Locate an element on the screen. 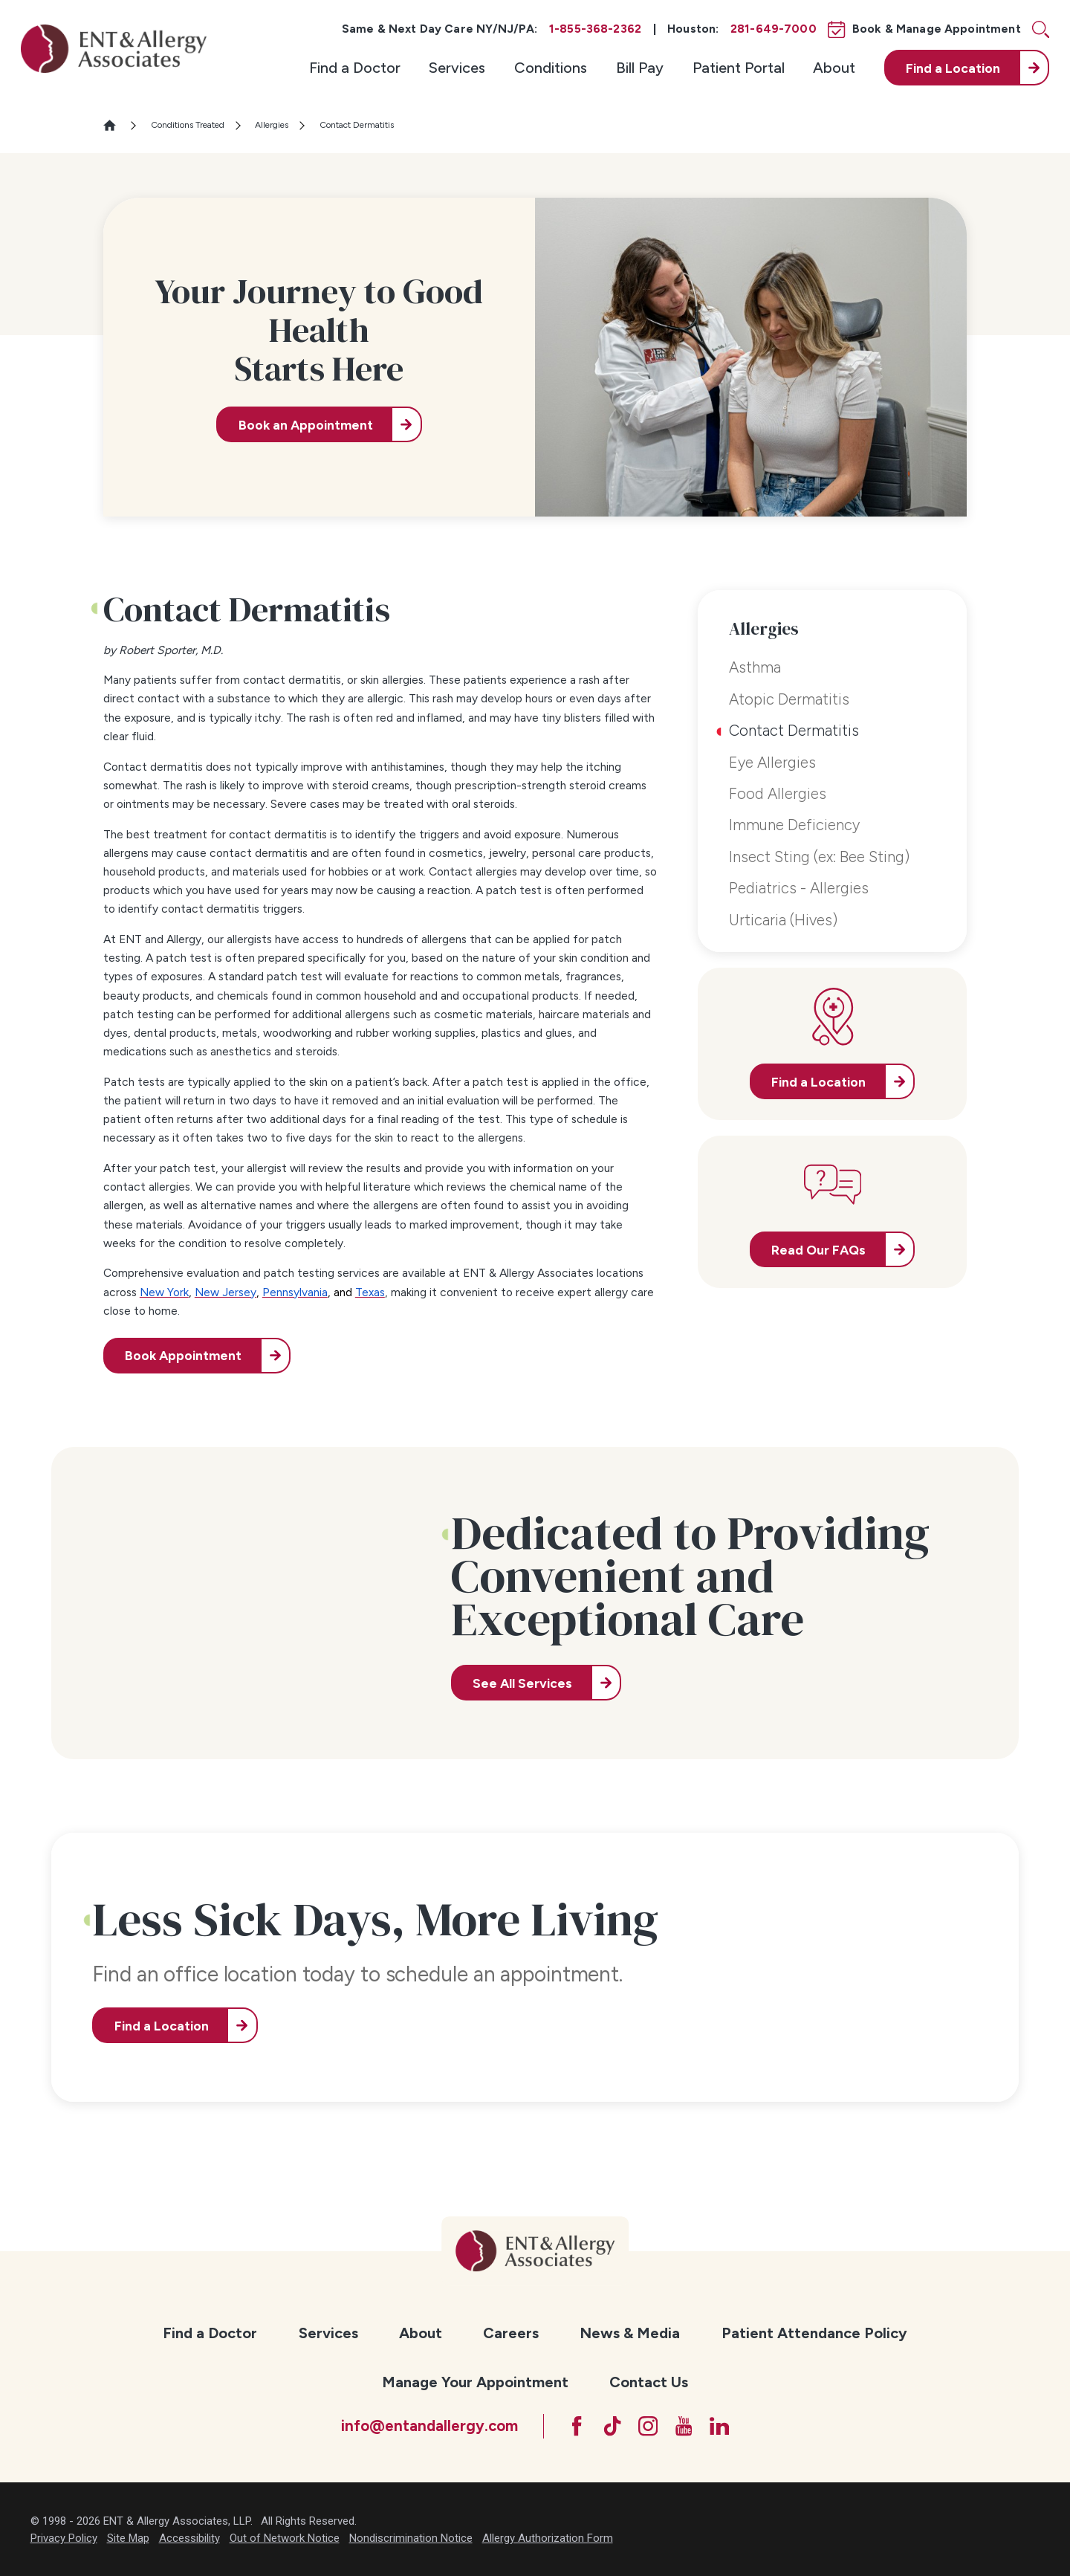 The image size is (1070, 2576). [Facebook] is located at coordinates (576, 2426).